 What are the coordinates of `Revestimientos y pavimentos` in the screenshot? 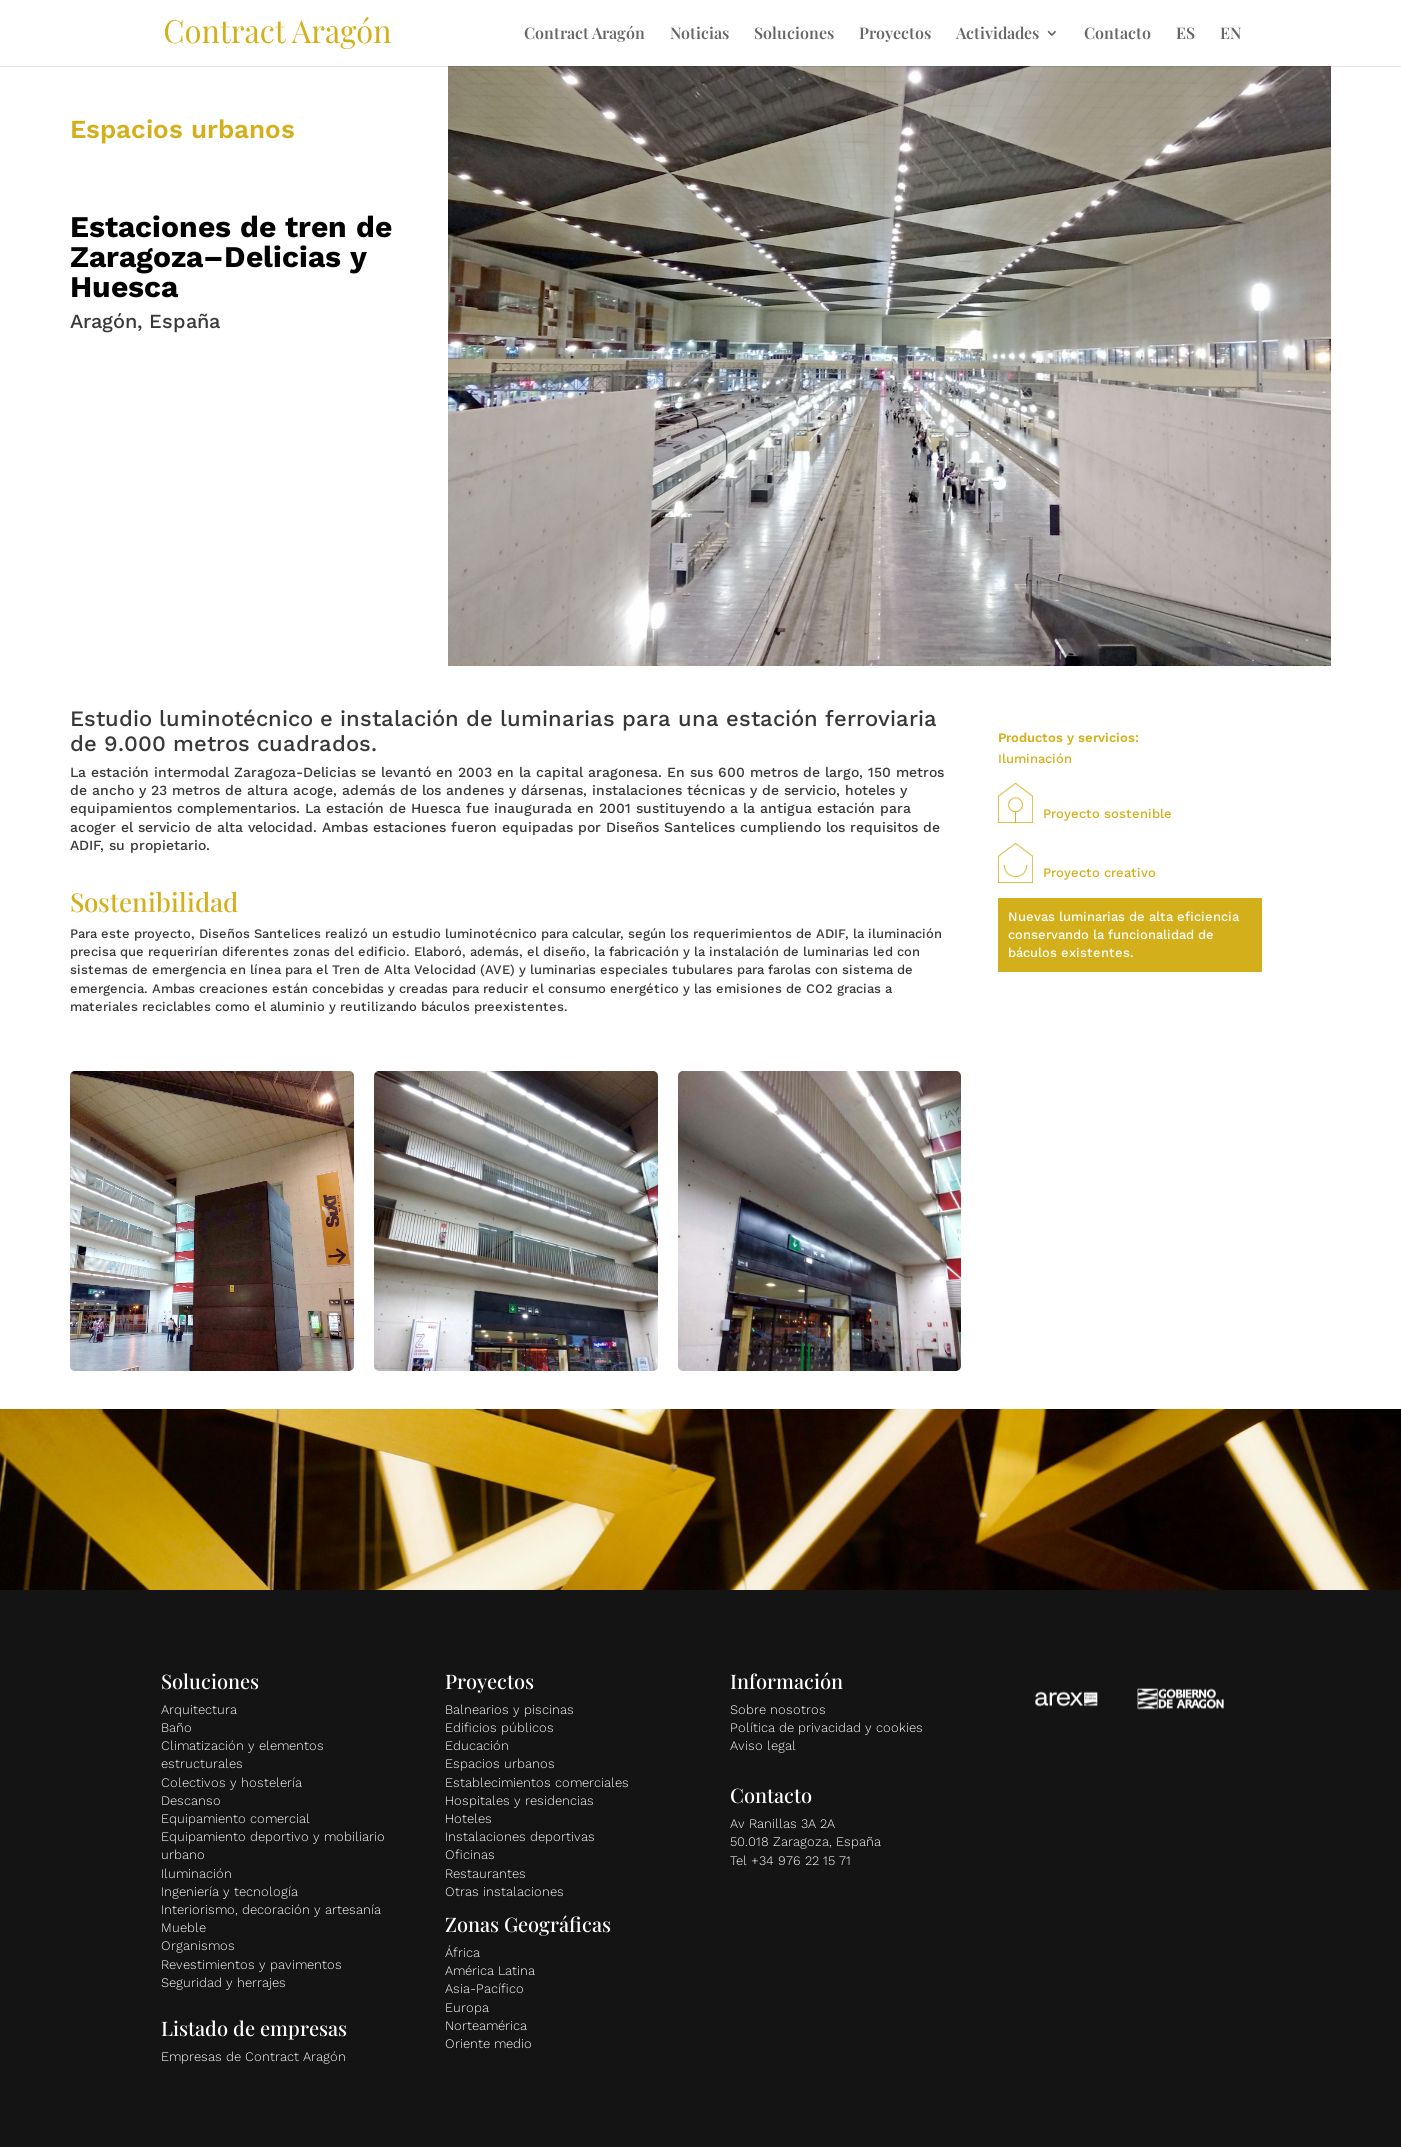 It's located at (251, 1964).